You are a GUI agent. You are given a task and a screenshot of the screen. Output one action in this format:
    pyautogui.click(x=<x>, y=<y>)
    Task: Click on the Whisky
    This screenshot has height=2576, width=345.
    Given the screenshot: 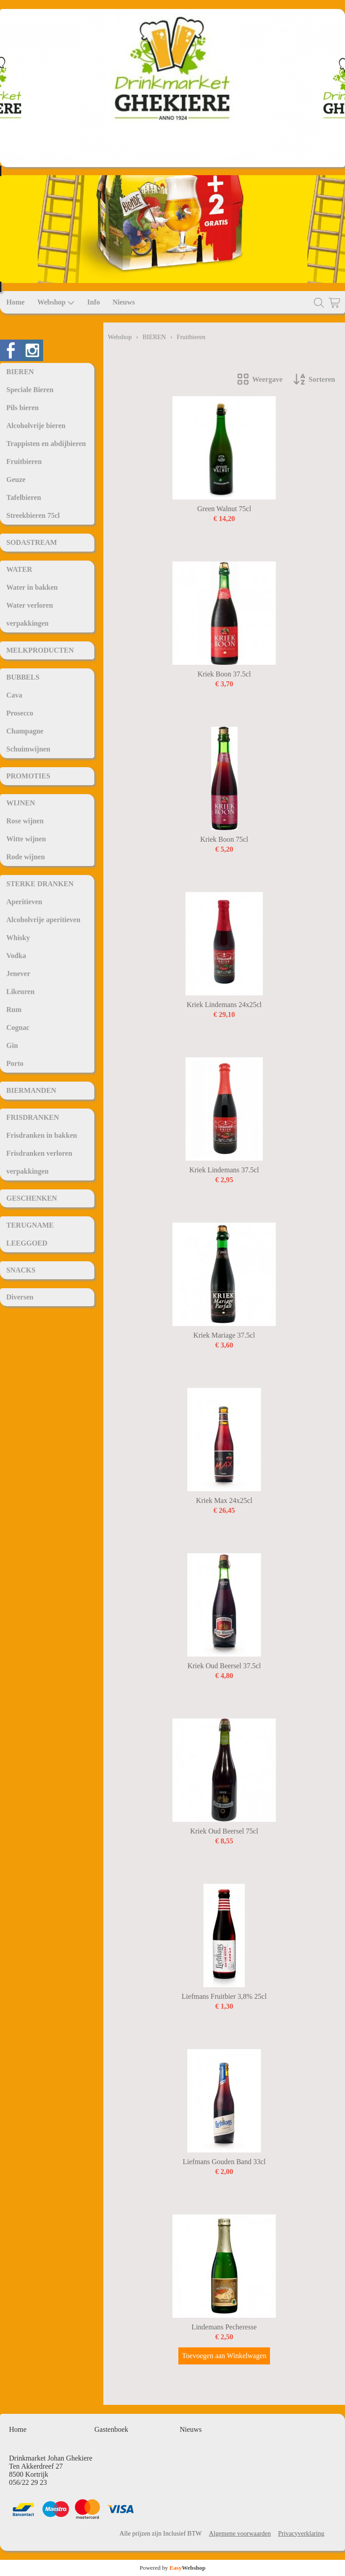 What is the action you would take?
    pyautogui.click(x=18, y=937)
    